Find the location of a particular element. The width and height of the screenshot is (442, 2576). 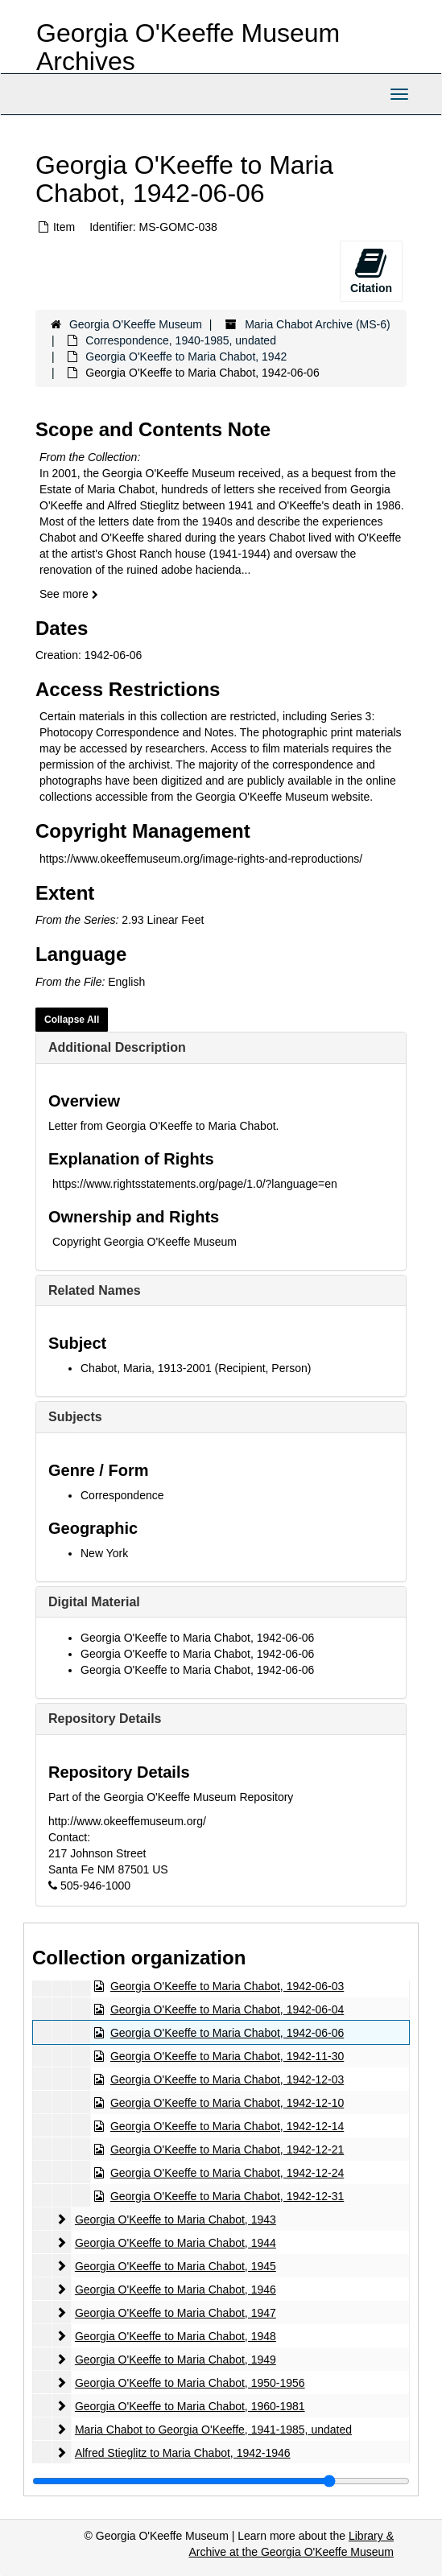

Citation is located at coordinates (371, 270).